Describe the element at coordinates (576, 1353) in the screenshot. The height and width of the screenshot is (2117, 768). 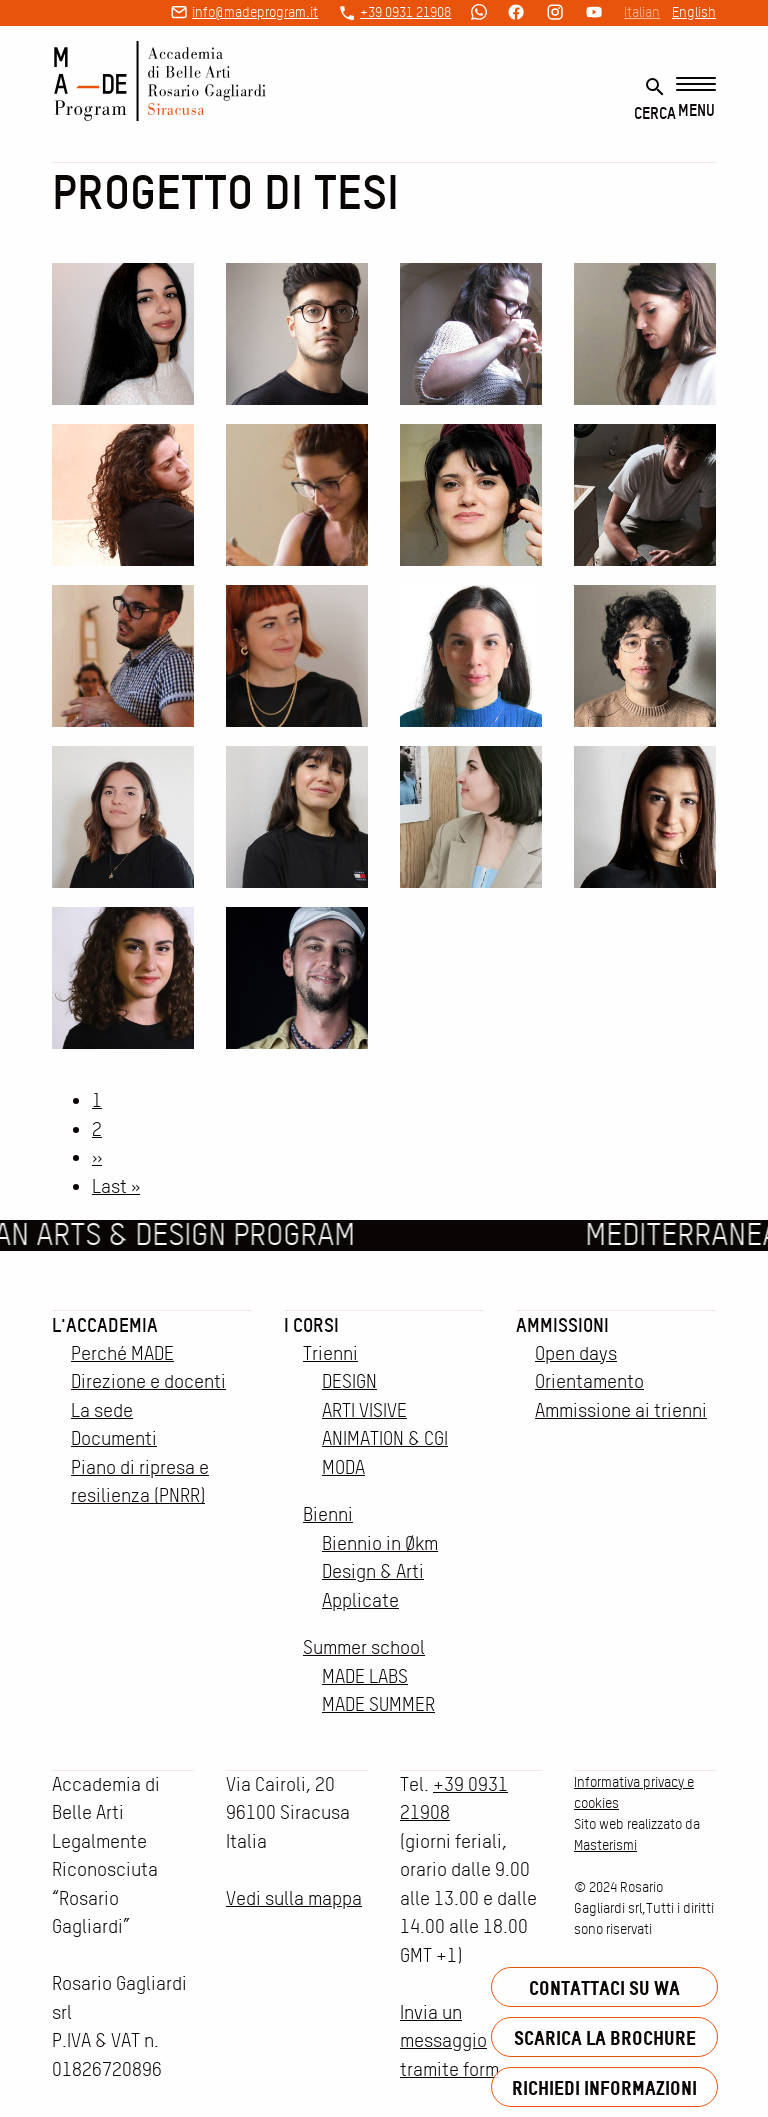
I see `Open days` at that location.